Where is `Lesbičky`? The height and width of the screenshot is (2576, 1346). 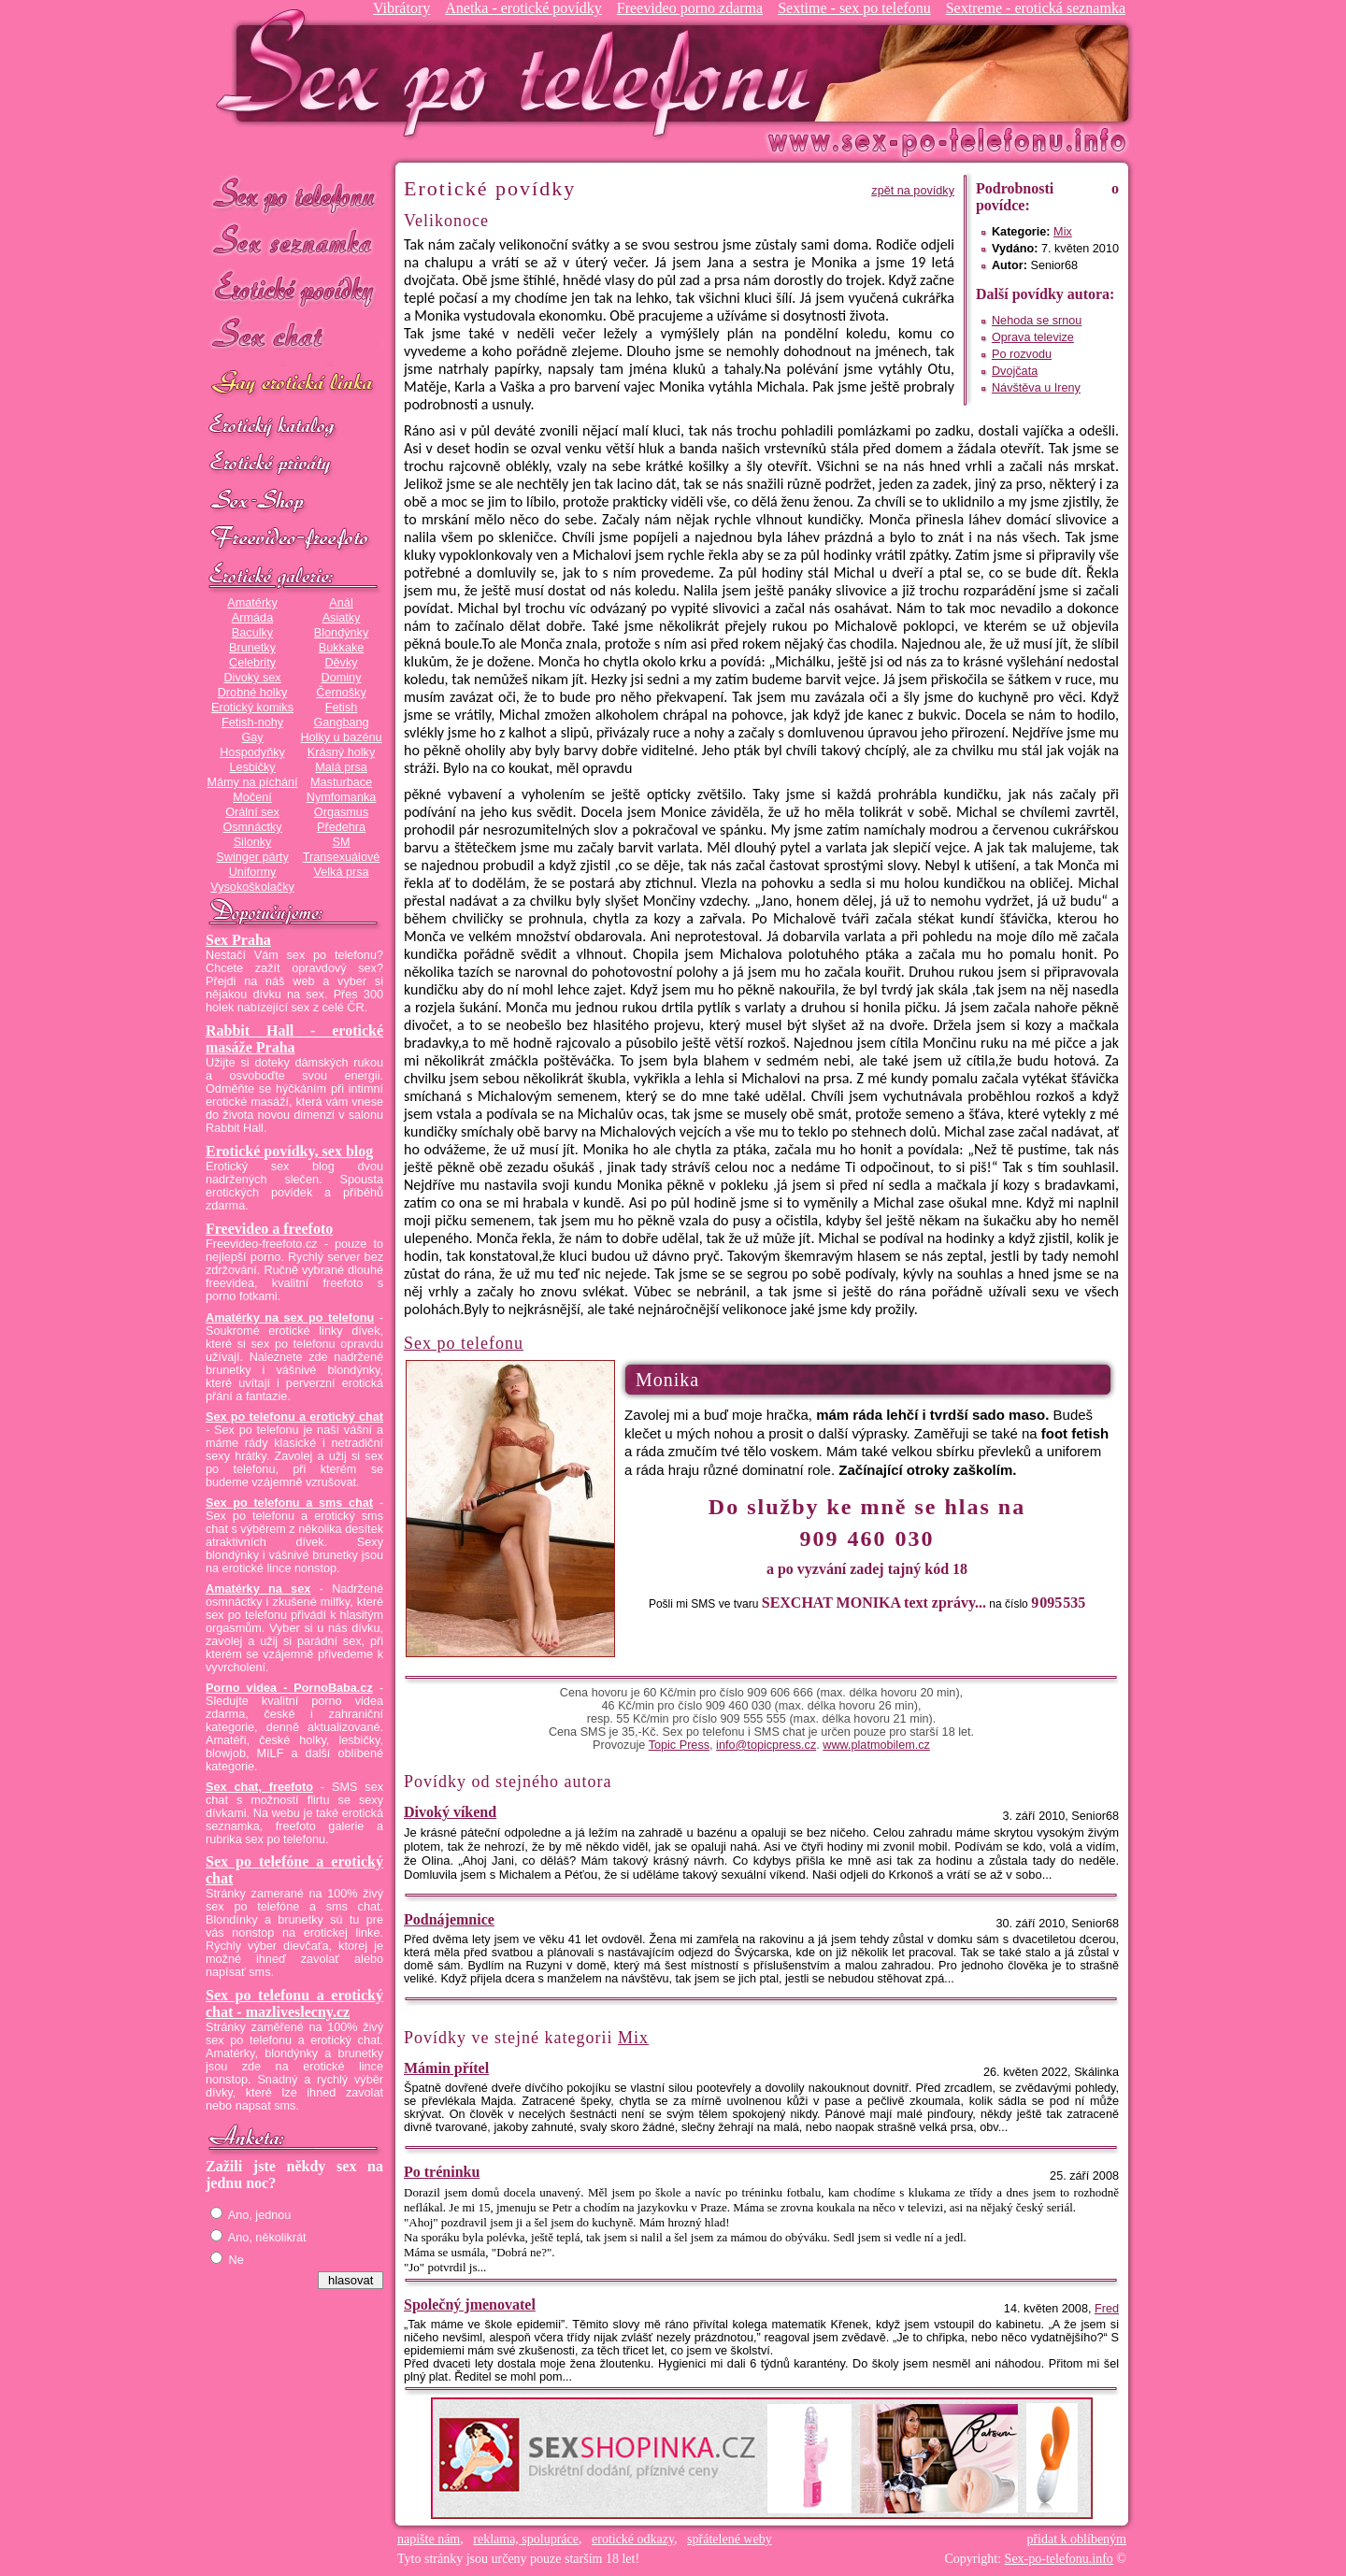
Lesbičky is located at coordinates (252, 767).